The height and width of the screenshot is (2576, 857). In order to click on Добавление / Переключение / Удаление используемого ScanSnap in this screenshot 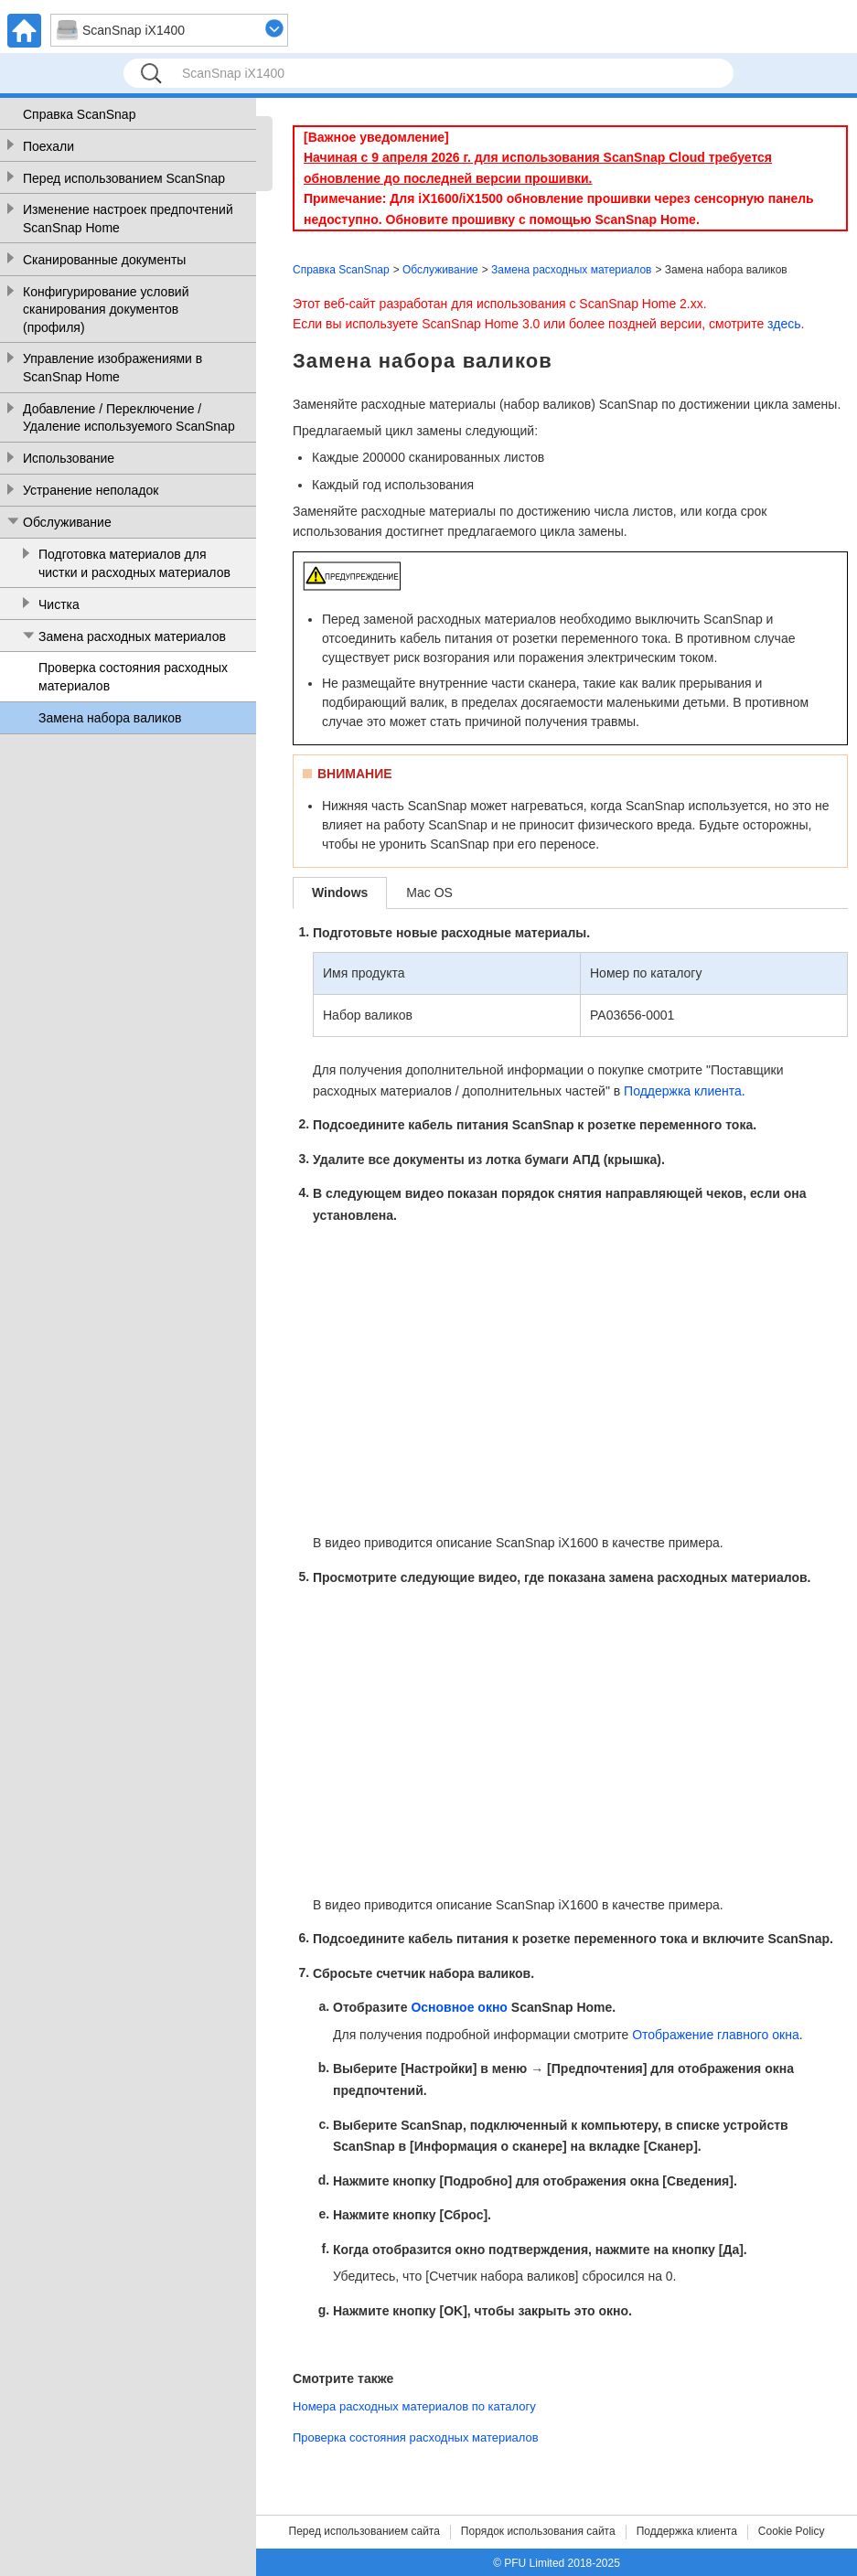, I will do `click(129, 417)`.